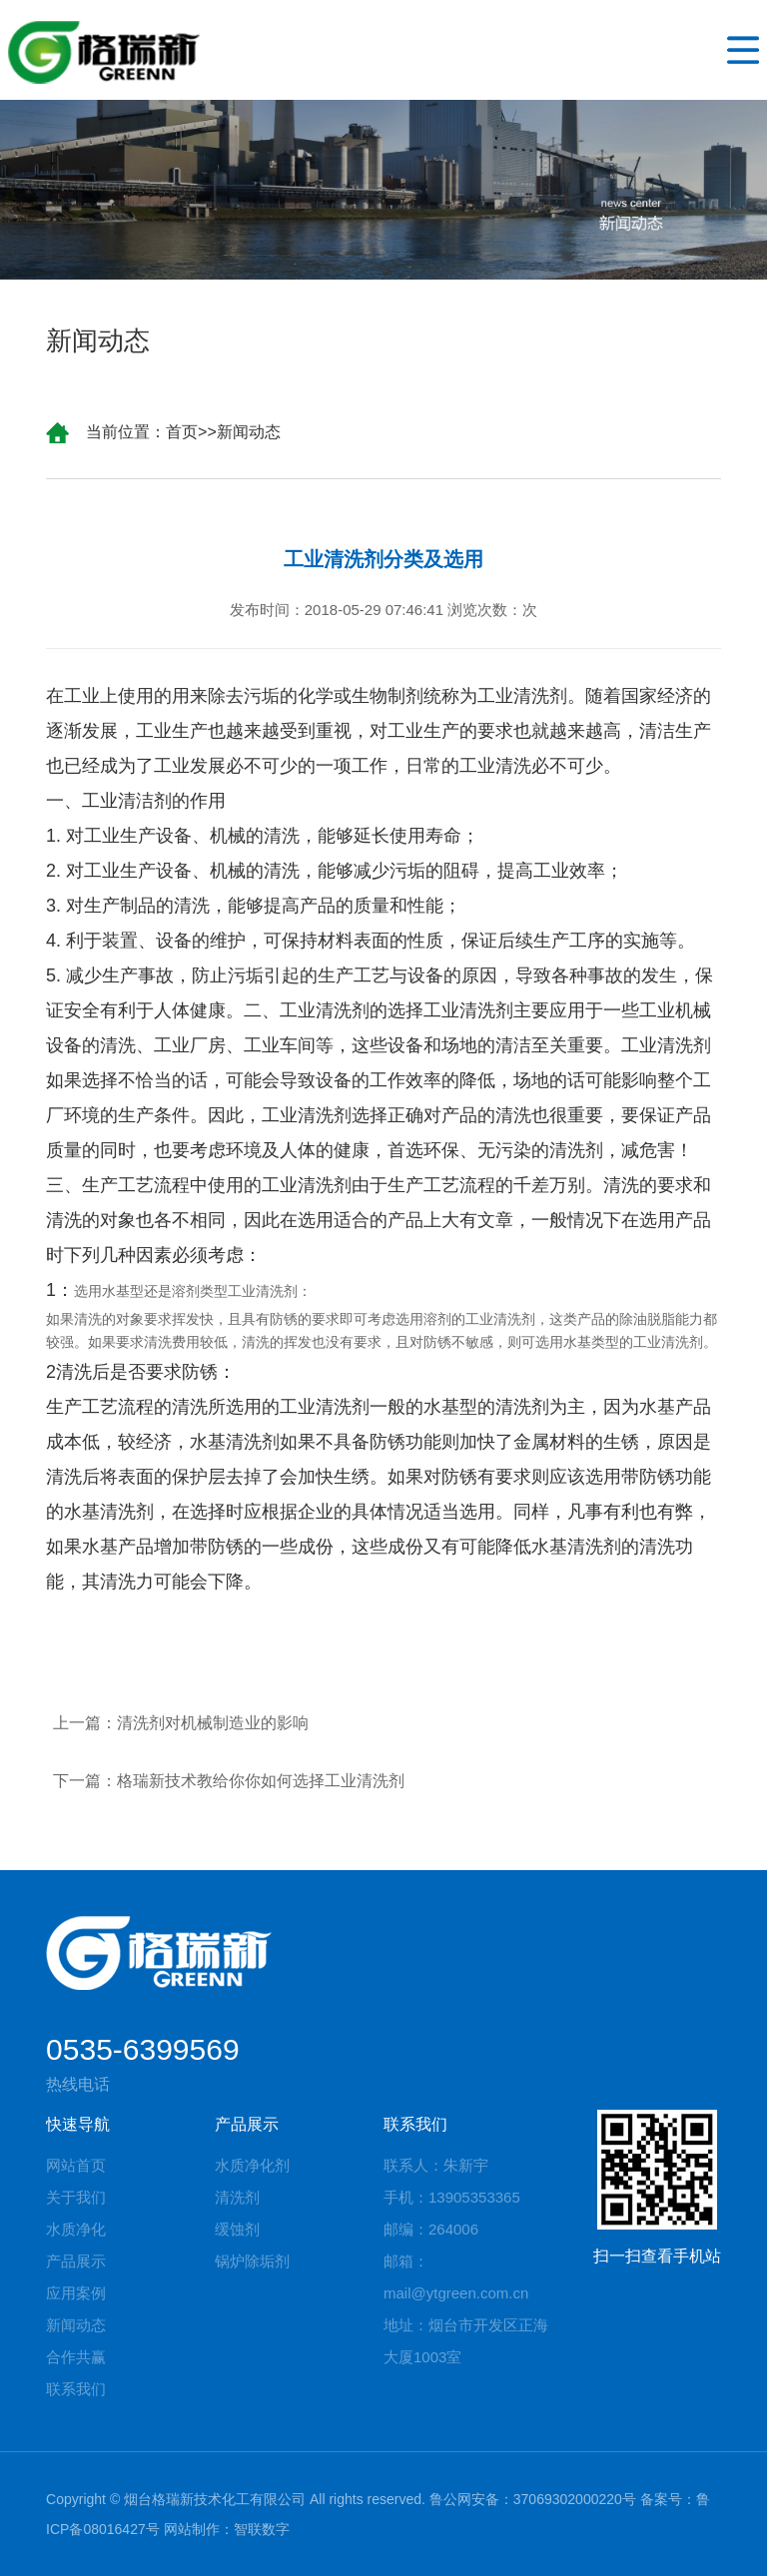  I want to click on 缓蚀剂, so click(237, 2229).